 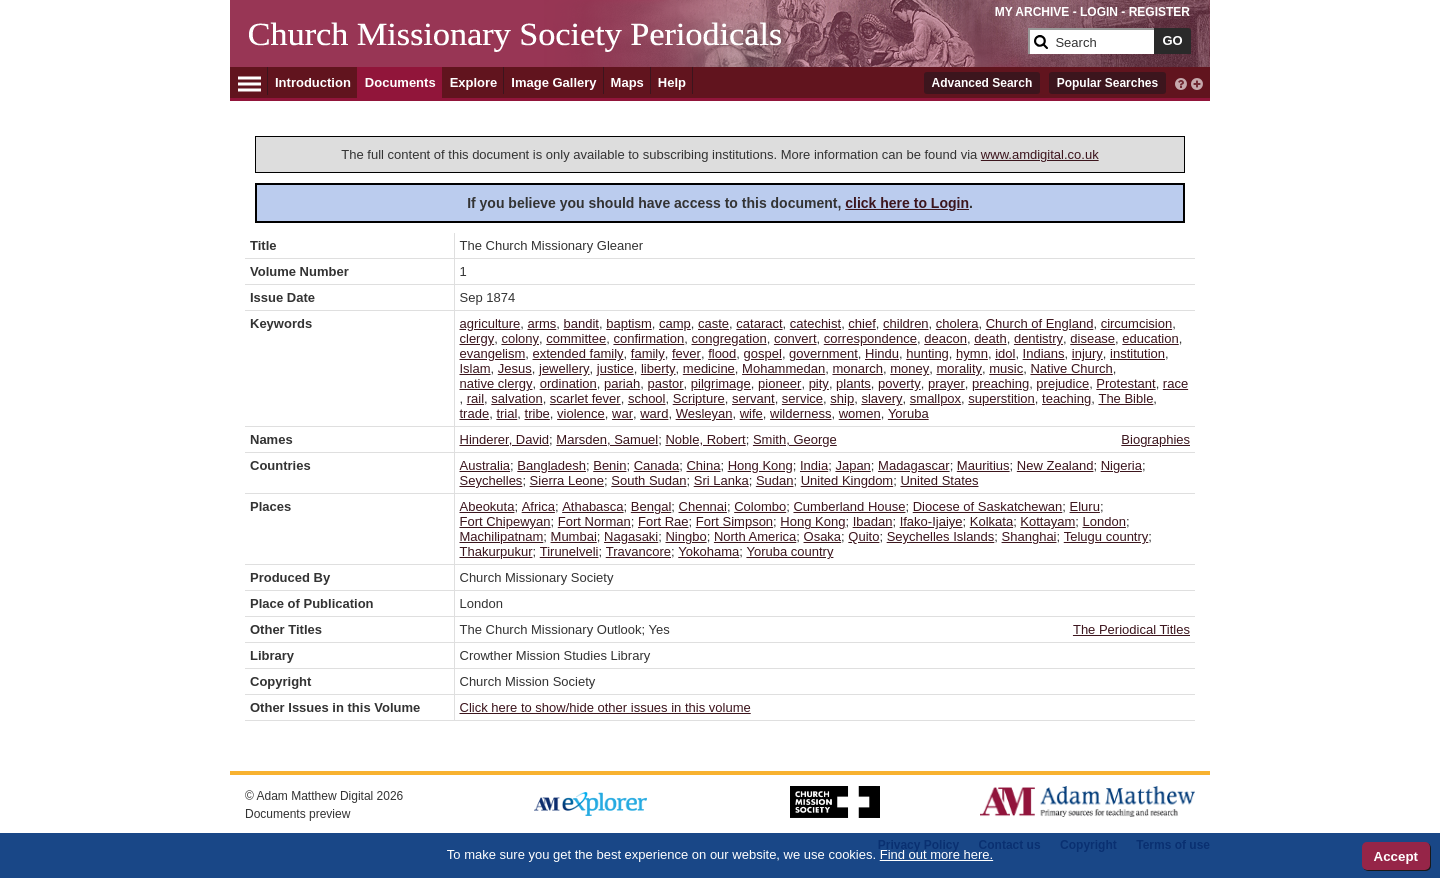 I want to click on arms, so click(x=541, y=323).